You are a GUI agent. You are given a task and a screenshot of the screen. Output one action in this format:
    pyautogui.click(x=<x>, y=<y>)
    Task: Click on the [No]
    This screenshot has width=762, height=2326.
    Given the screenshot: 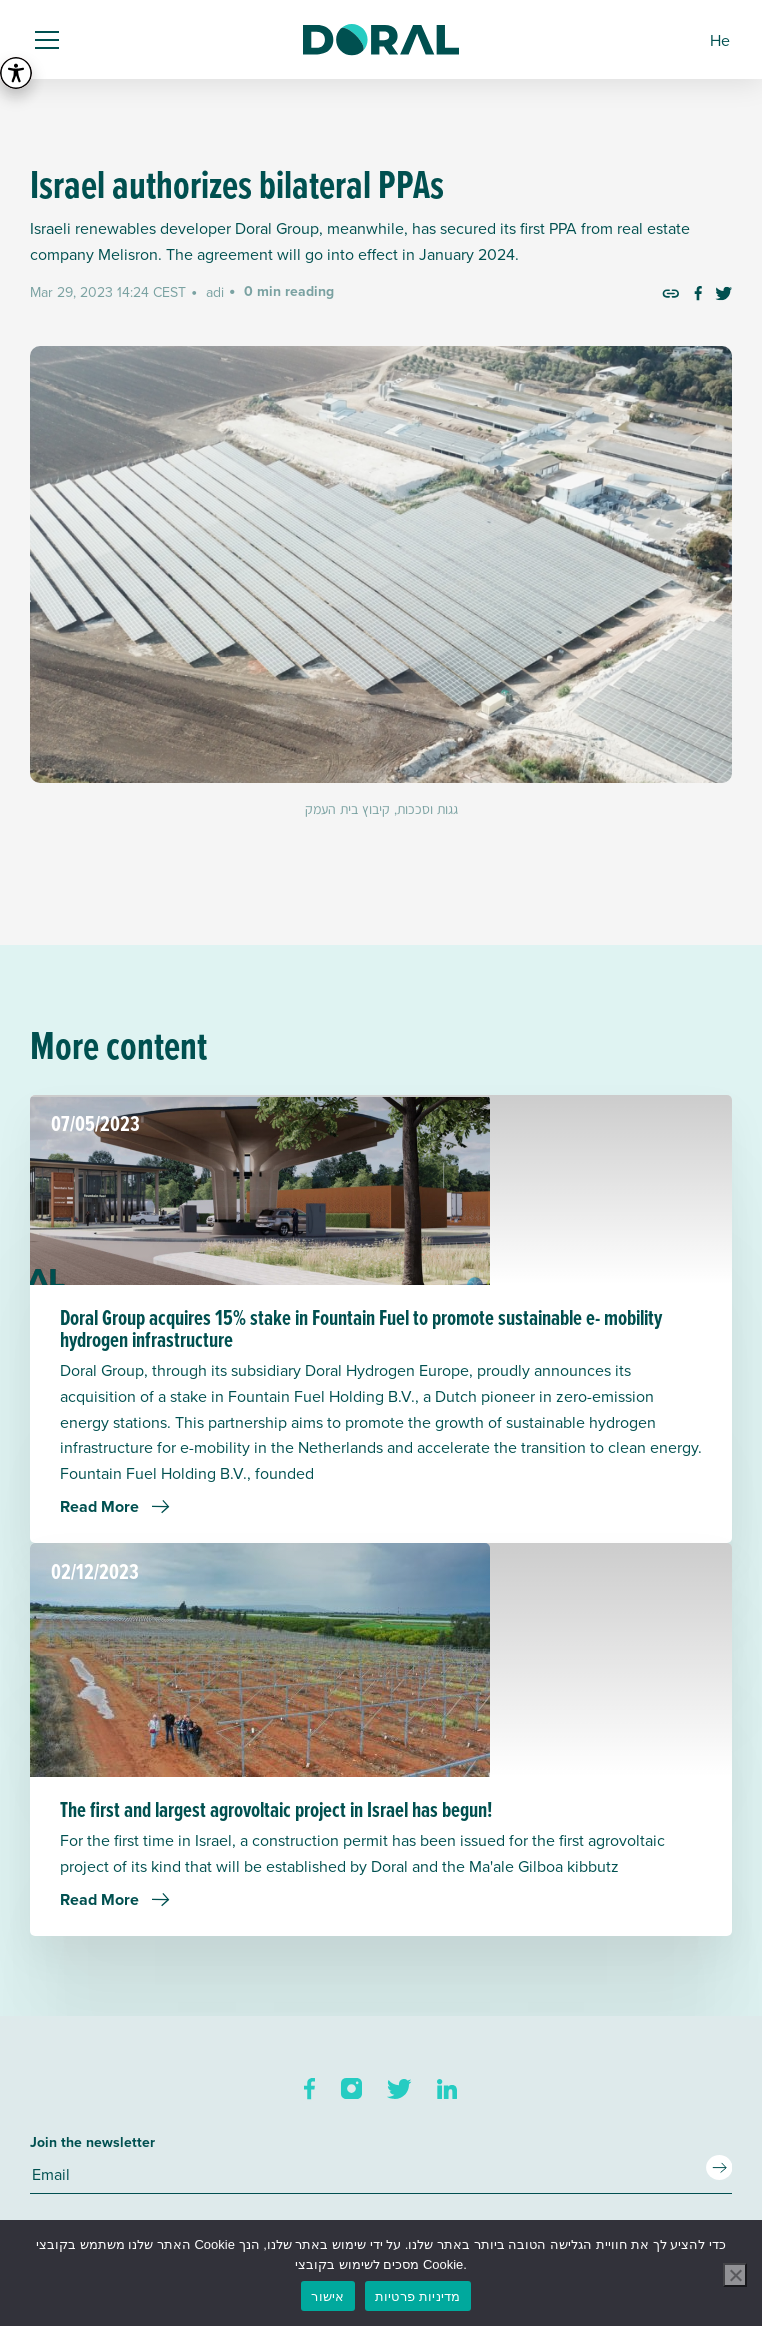 What is the action you would take?
    pyautogui.click(x=735, y=2275)
    